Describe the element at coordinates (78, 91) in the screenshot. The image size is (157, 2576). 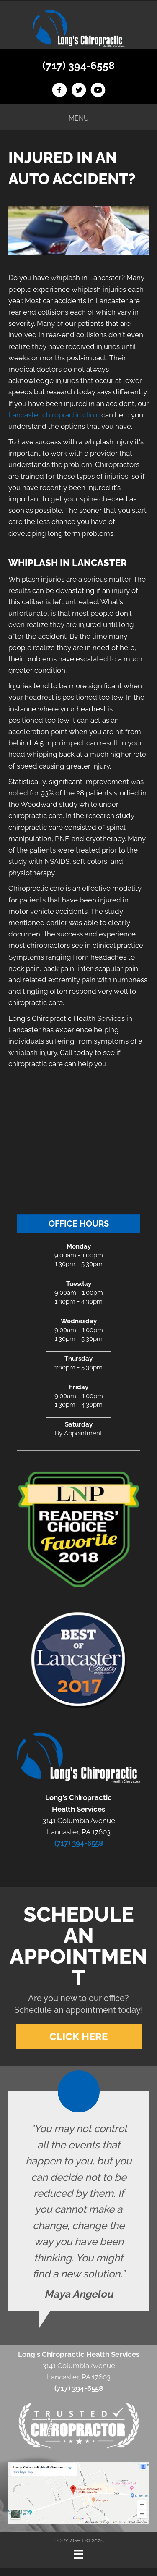
I see `[Go to https://twitter.com/LongsChiro]` at that location.